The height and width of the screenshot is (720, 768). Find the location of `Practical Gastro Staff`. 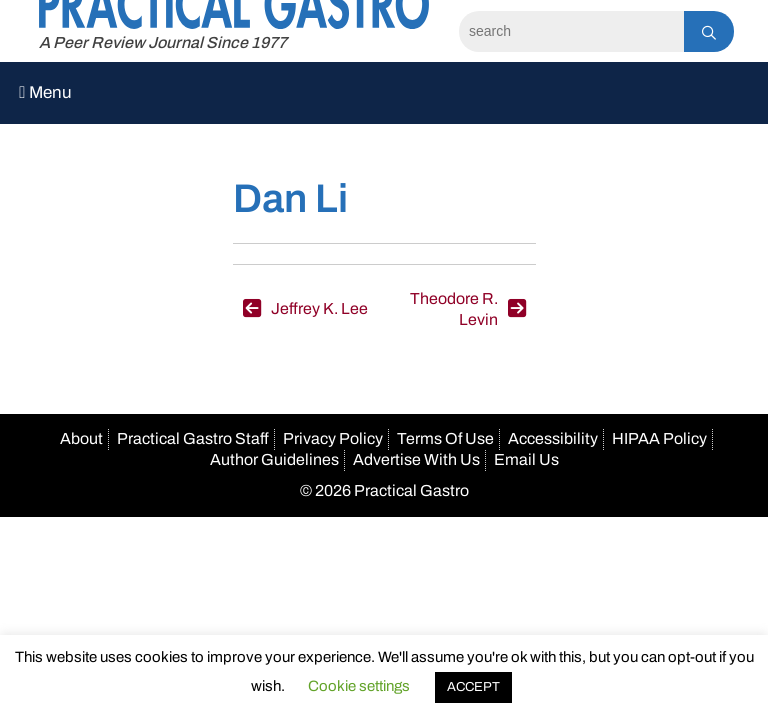

Practical Gastro Staff is located at coordinates (193, 438).